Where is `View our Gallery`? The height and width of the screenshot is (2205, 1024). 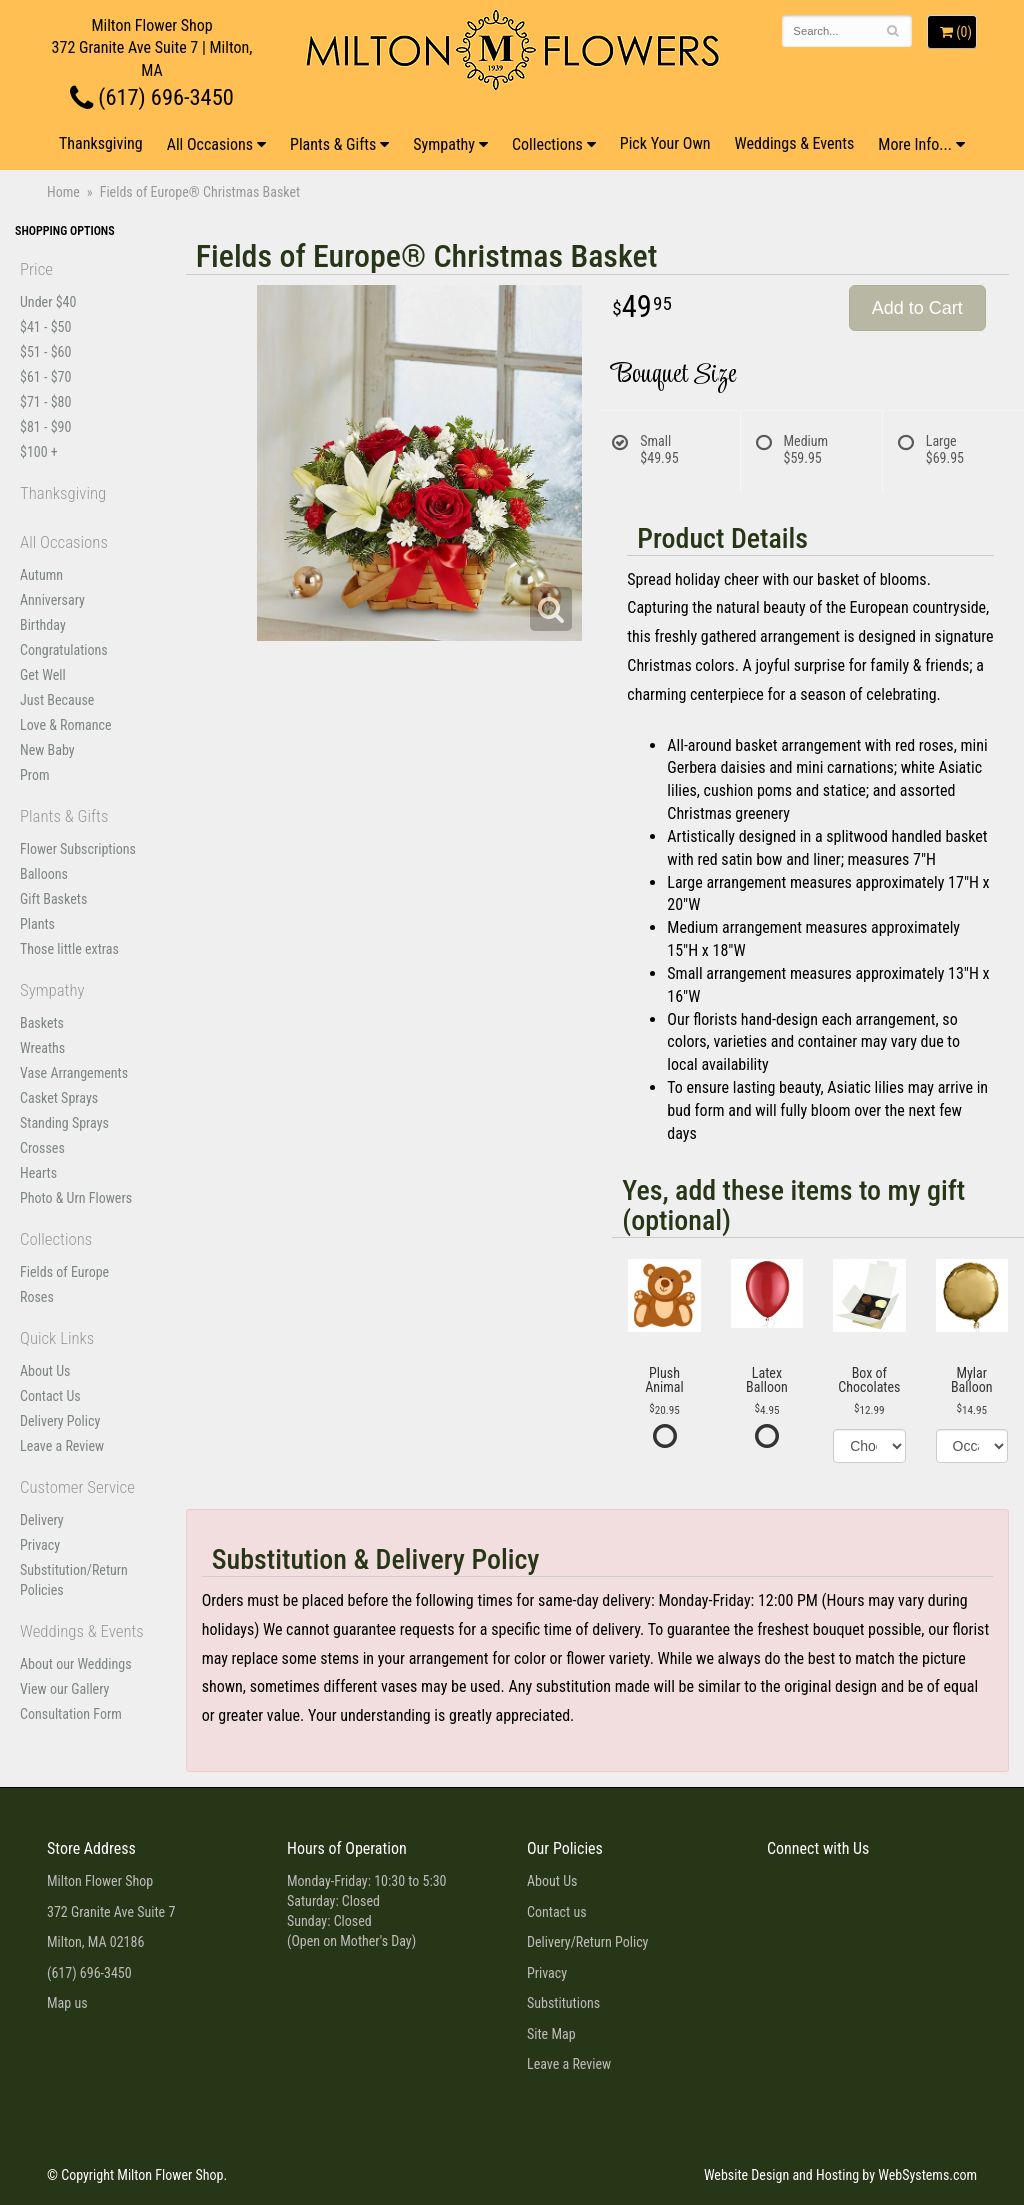 View our Gallery is located at coordinates (64, 1689).